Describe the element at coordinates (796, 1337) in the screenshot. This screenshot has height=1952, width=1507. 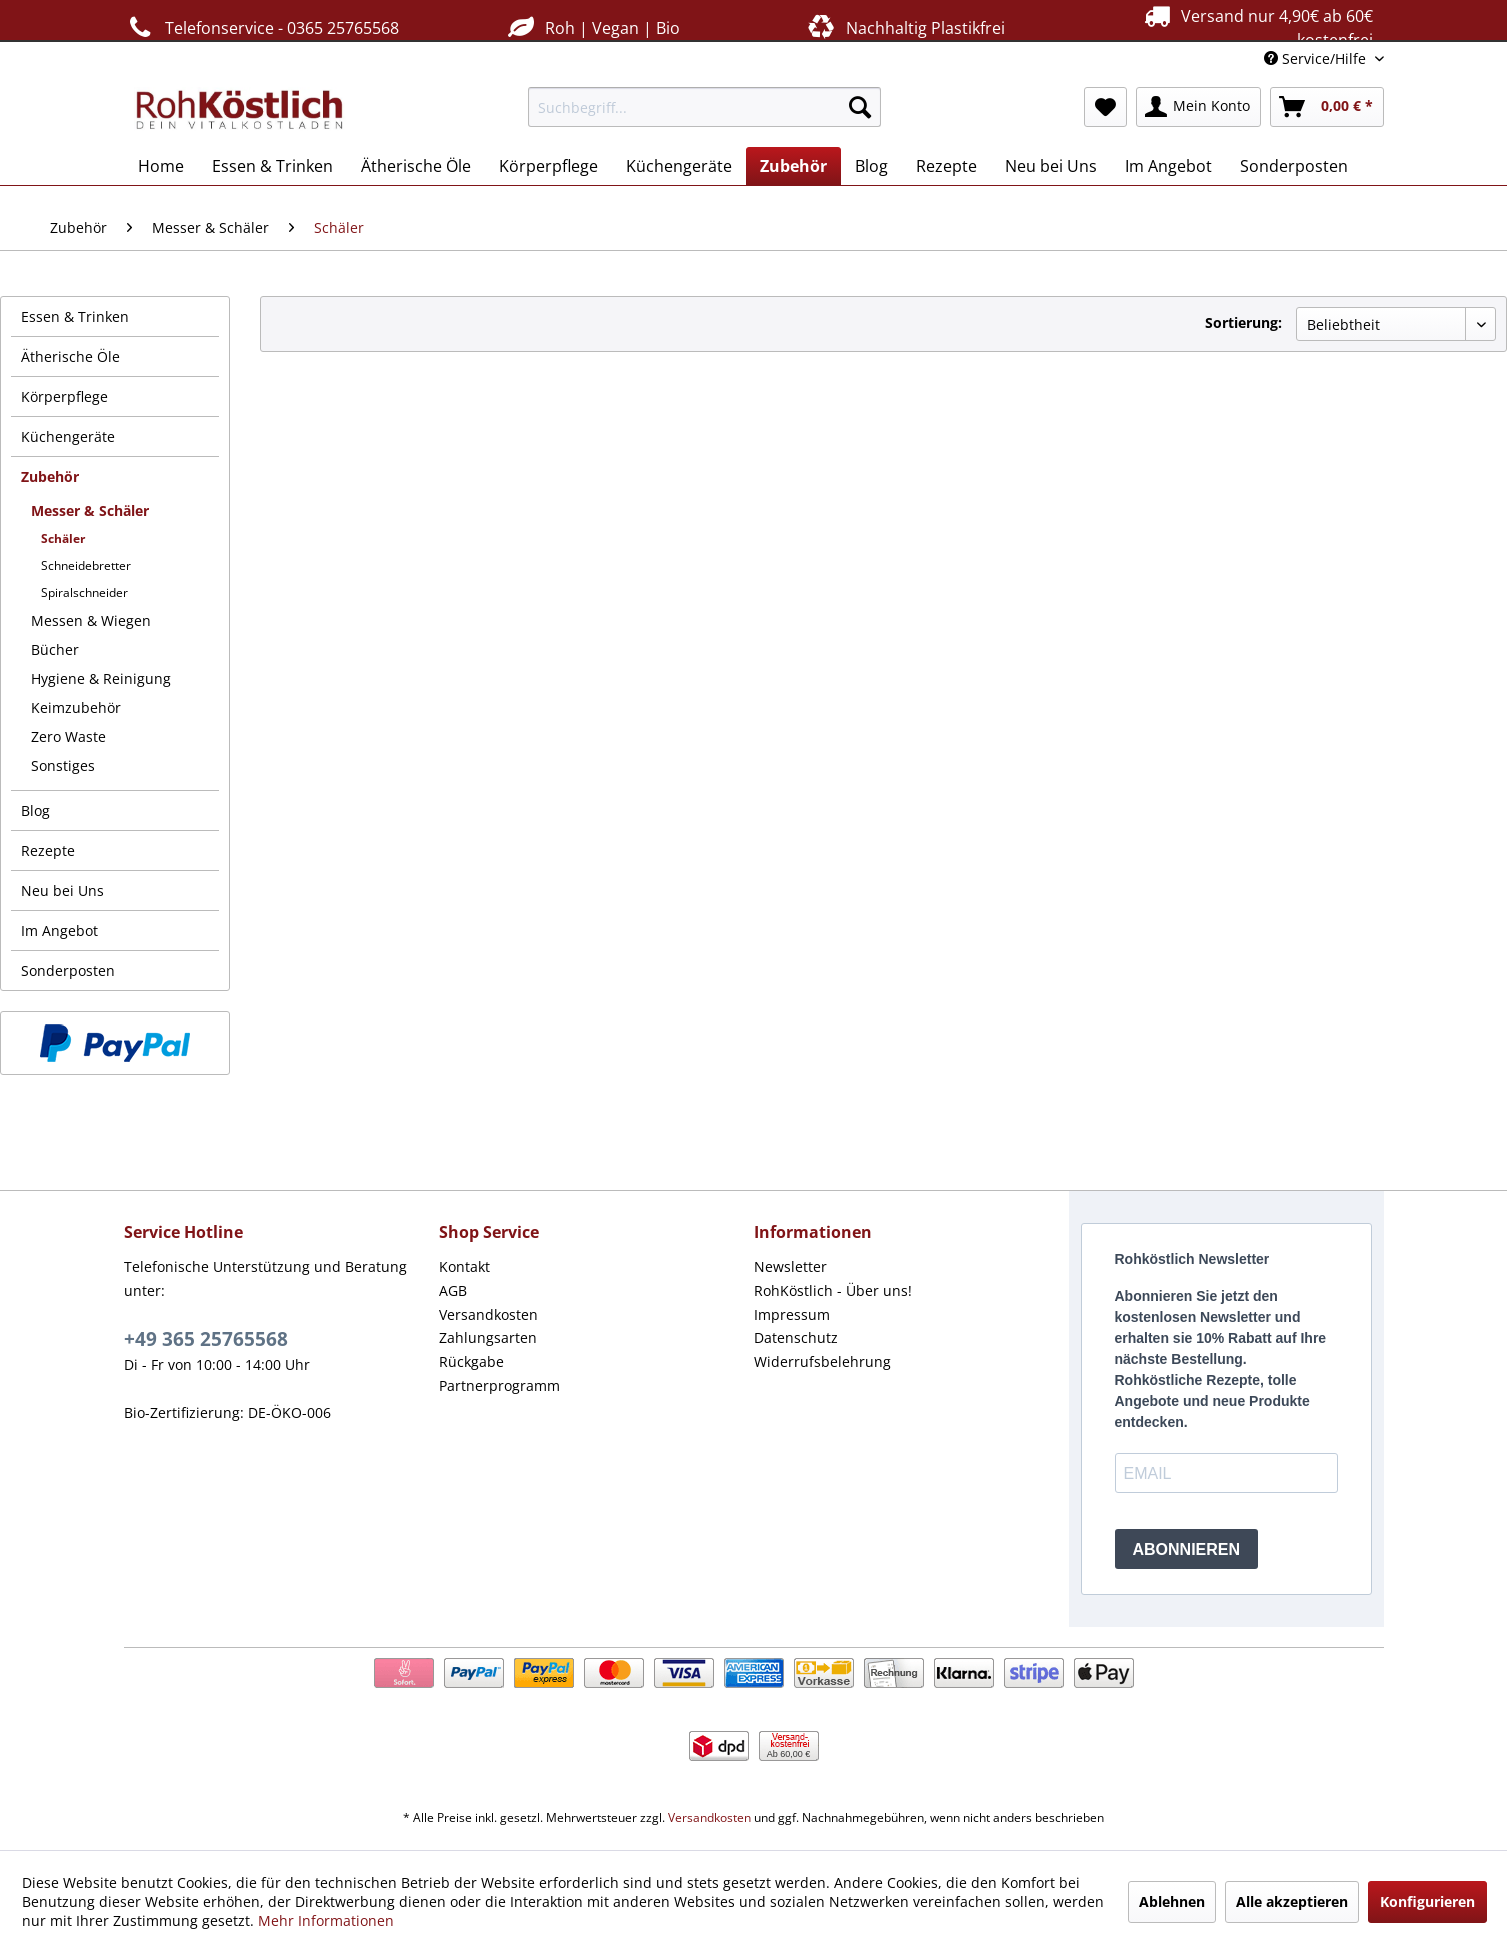
I see `Datenschutz` at that location.